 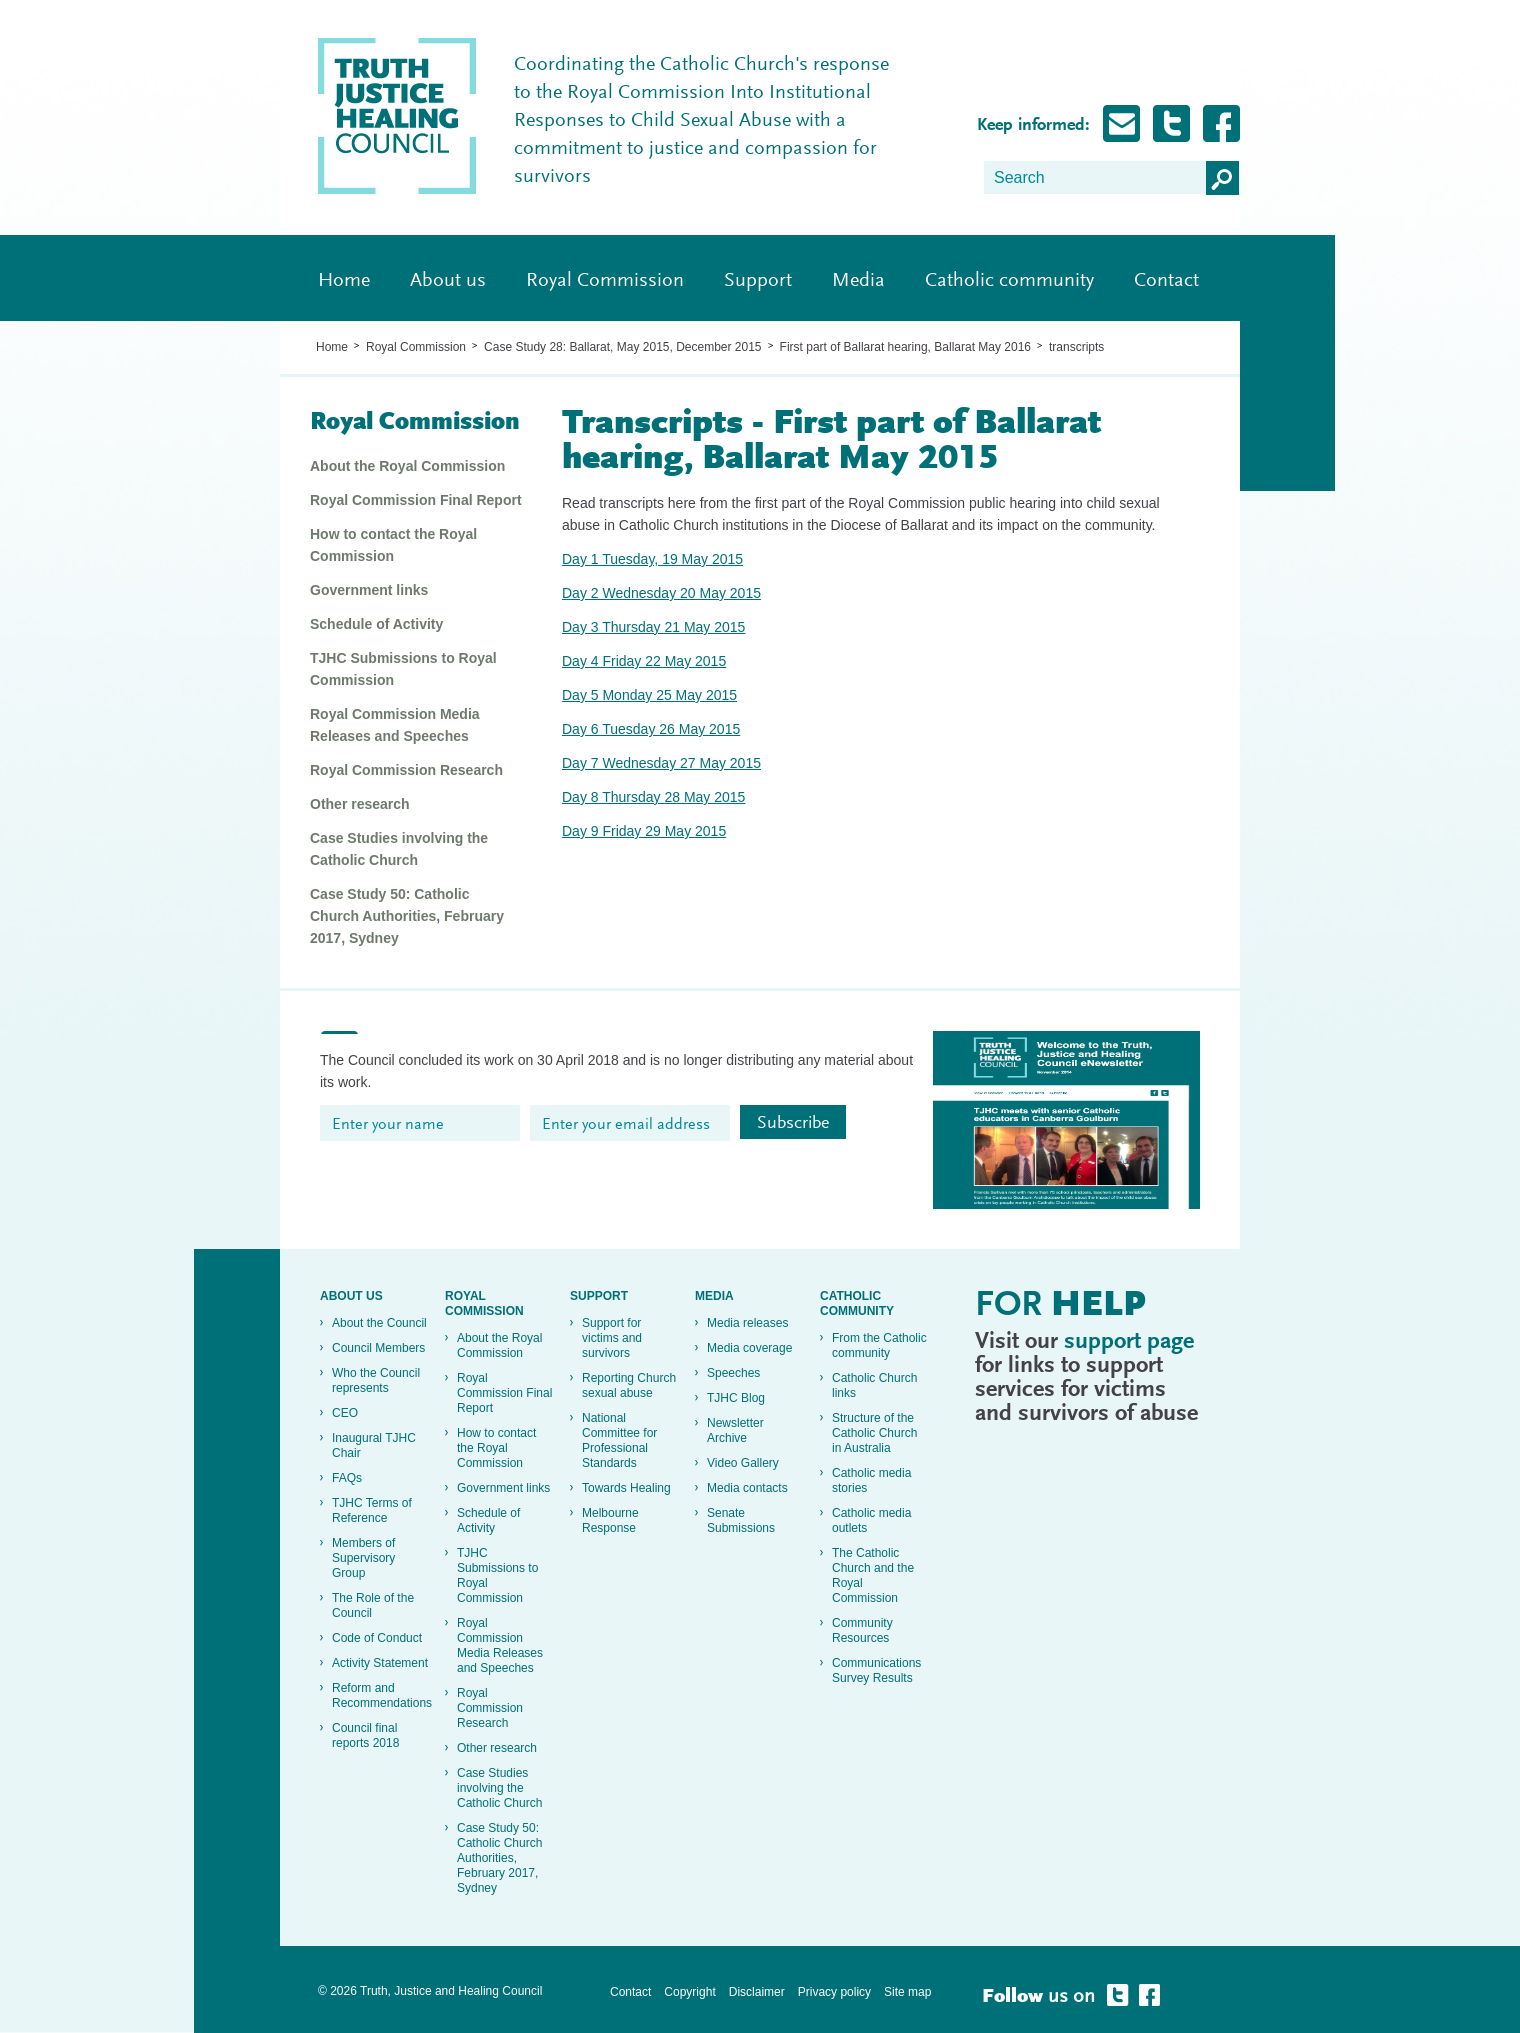 What do you see at coordinates (1060, 1307) in the screenshot?
I see `For` at bounding box center [1060, 1307].